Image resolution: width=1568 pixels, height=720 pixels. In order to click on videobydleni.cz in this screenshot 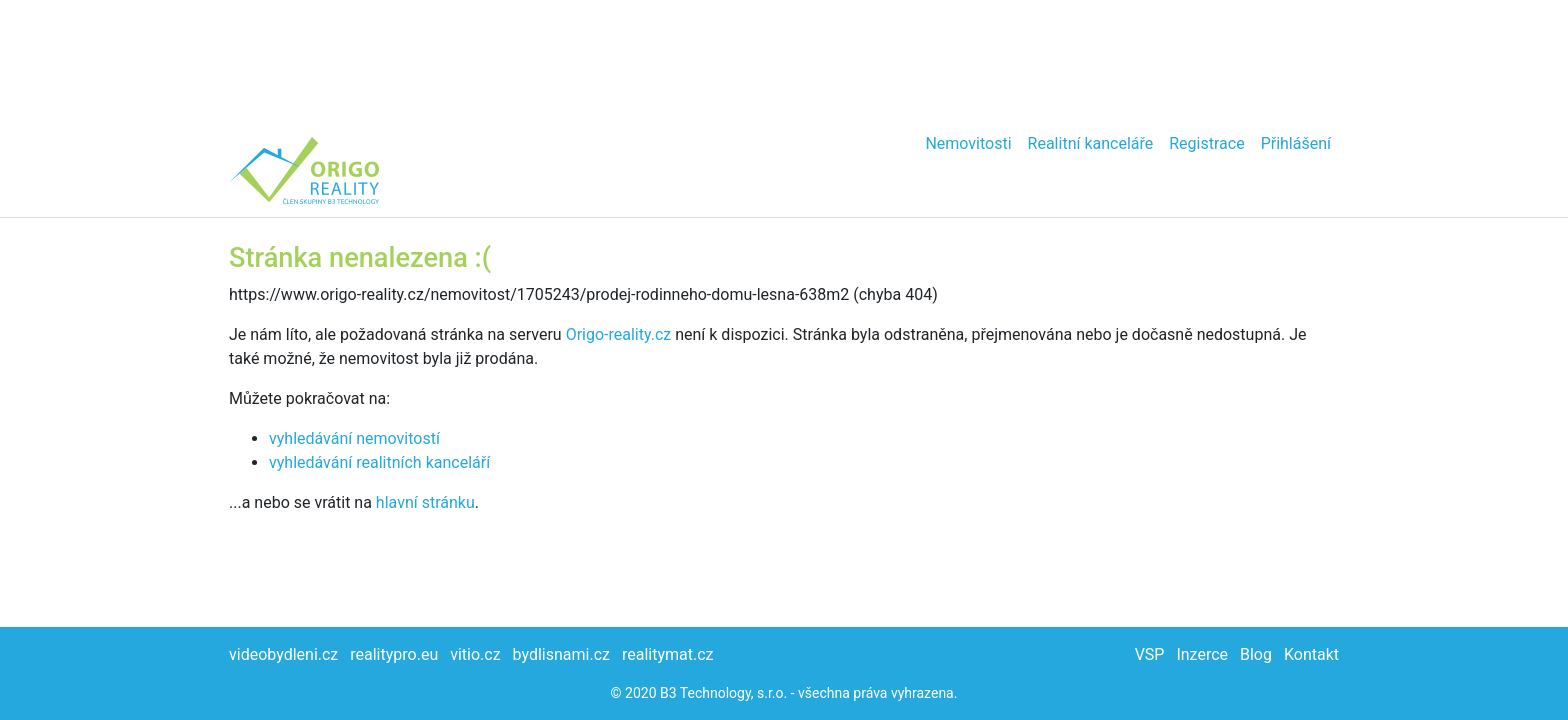, I will do `click(283, 654)`.